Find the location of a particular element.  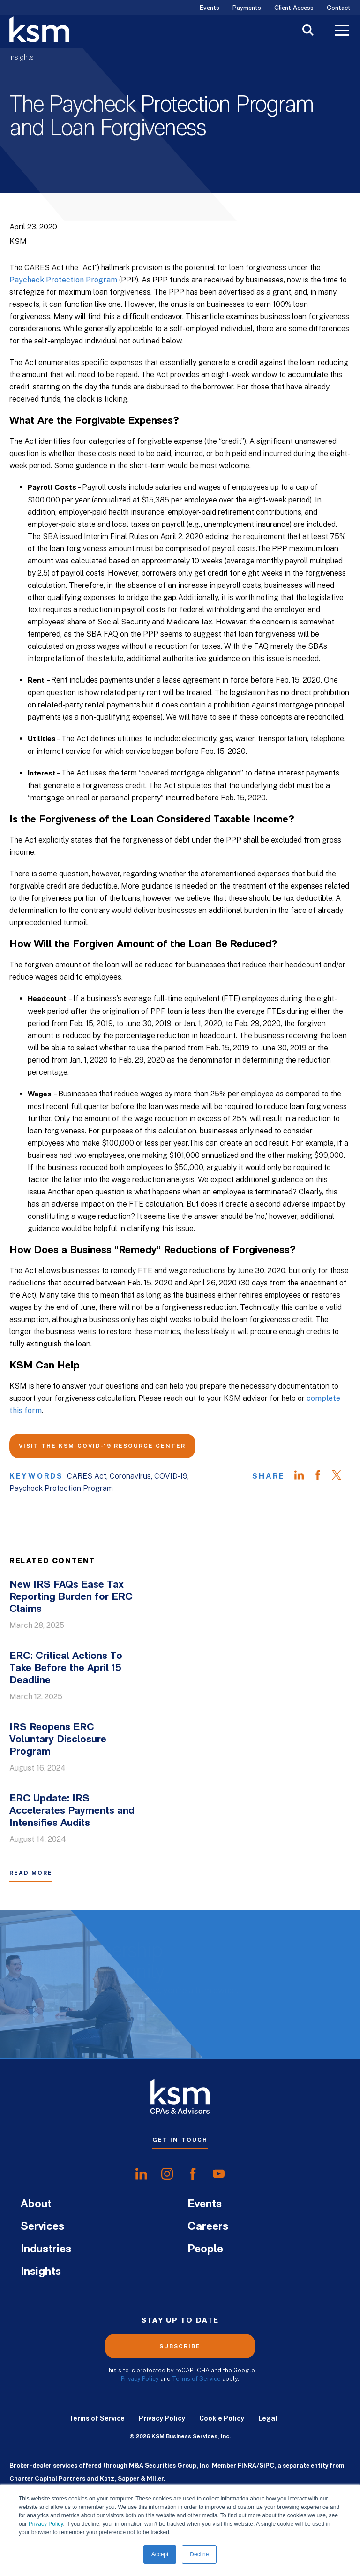

[share onfacebook] is located at coordinates (193, 2174).